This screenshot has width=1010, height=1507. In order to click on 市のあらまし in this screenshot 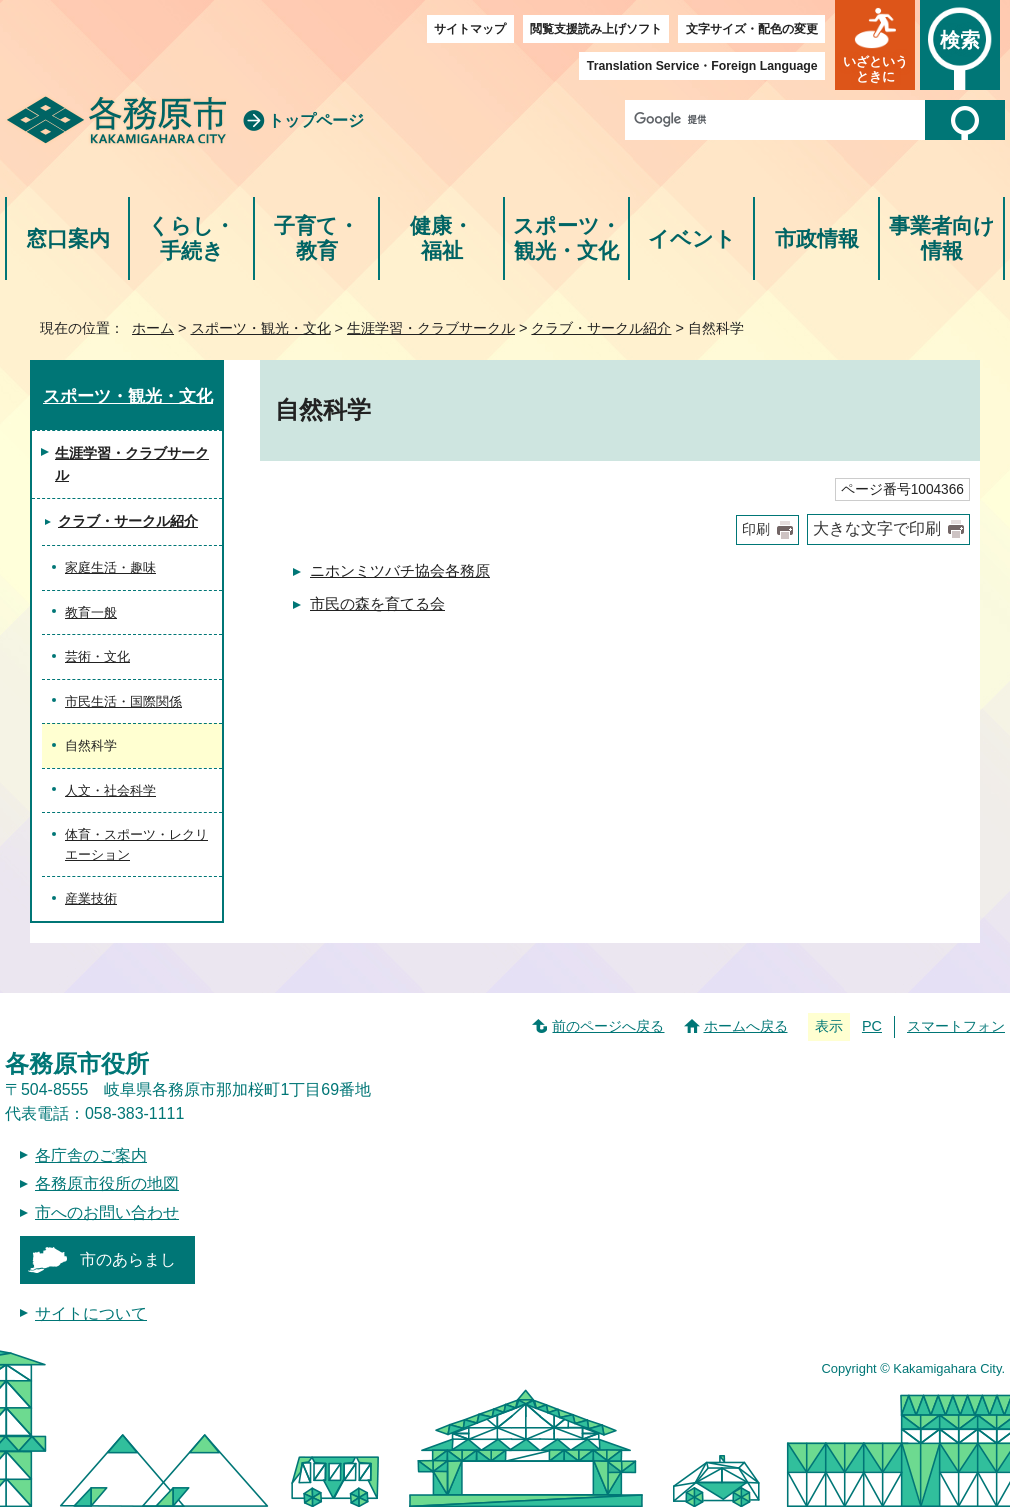, I will do `click(128, 1259)`.